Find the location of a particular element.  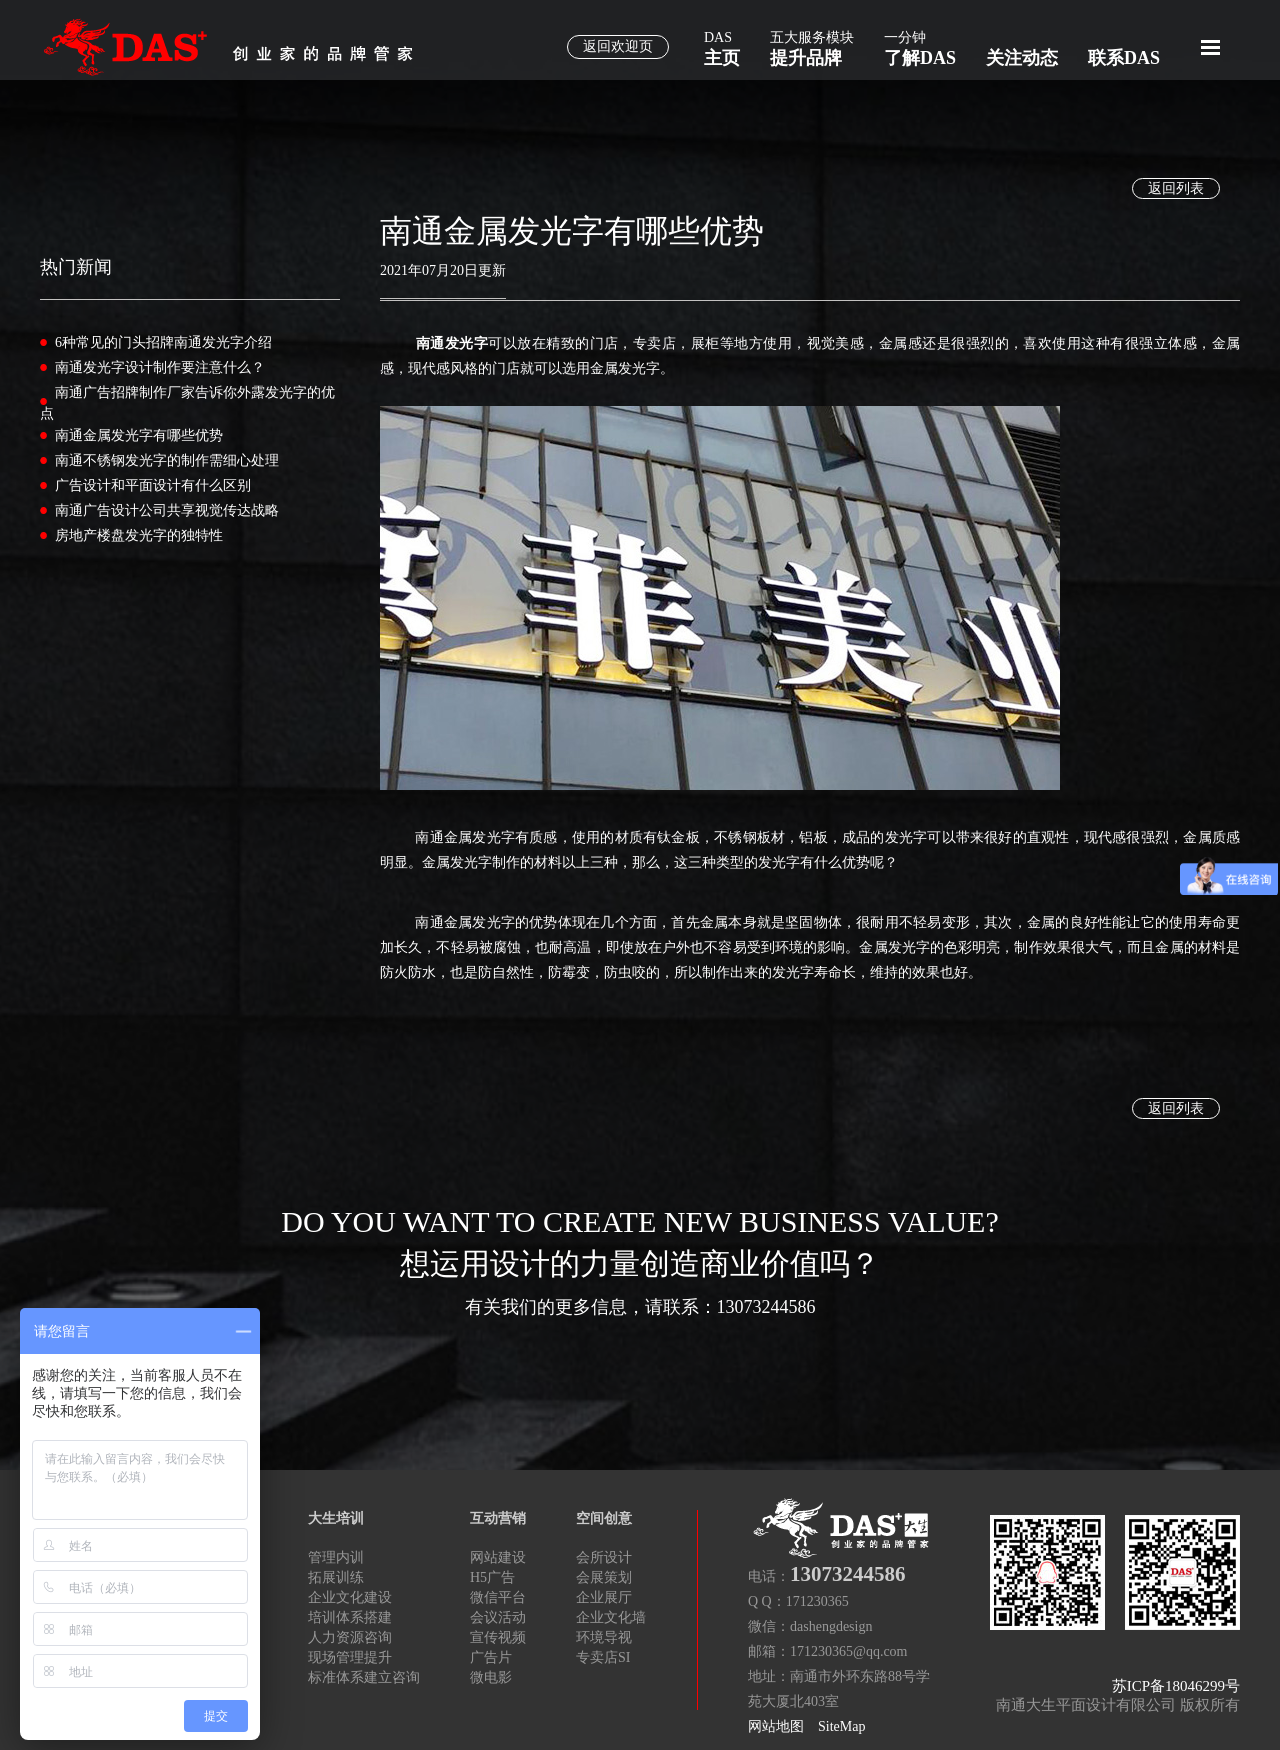

网站建设 is located at coordinates (498, 1557).